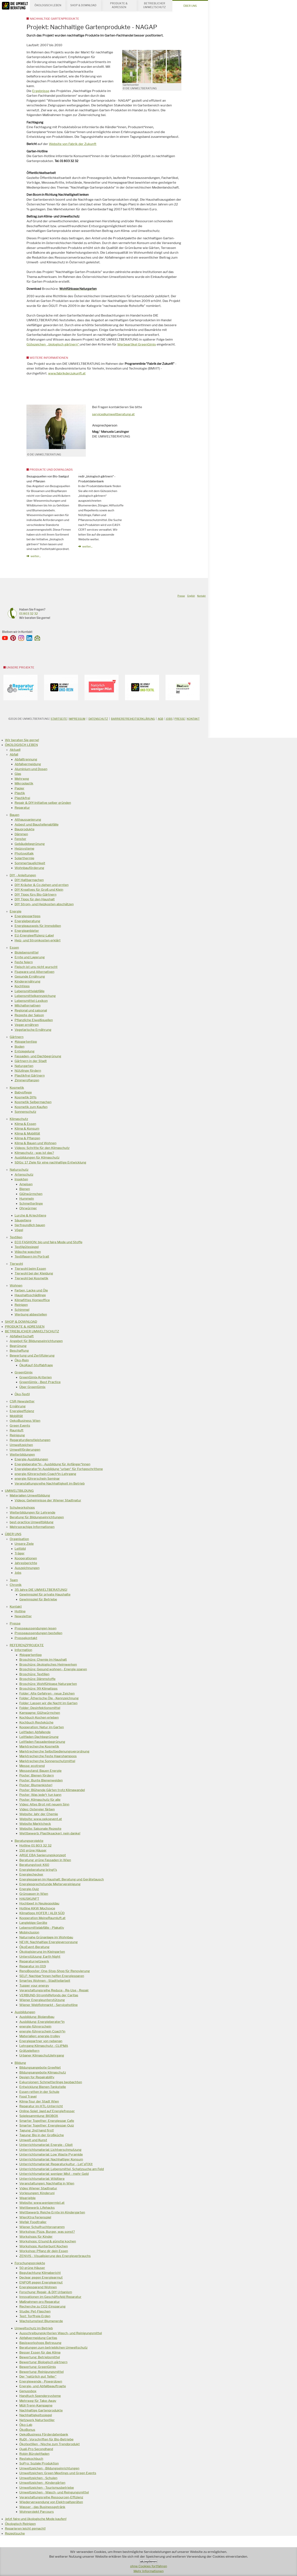 The height and width of the screenshot is (2576, 297). I want to click on Wiener Schulfruchtprogramm, so click(42, 2264).